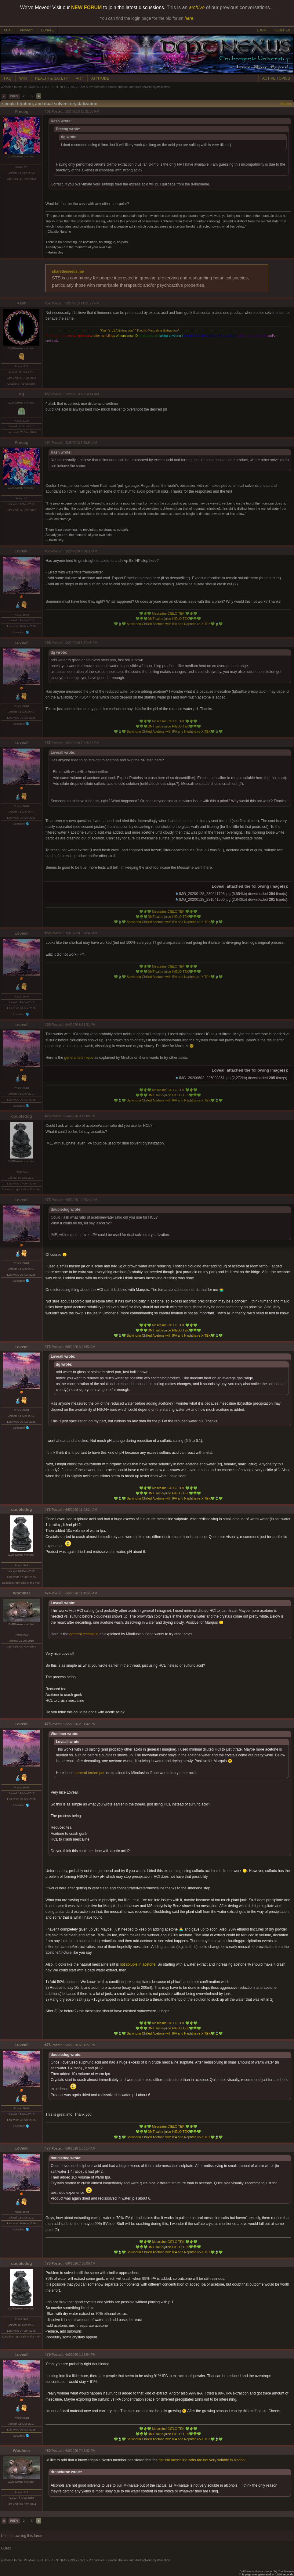 The image size is (294, 2576). What do you see at coordinates (168, 613) in the screenshot?
I see `Mescaline CIELO TEK` at bounding box center [168, 613].